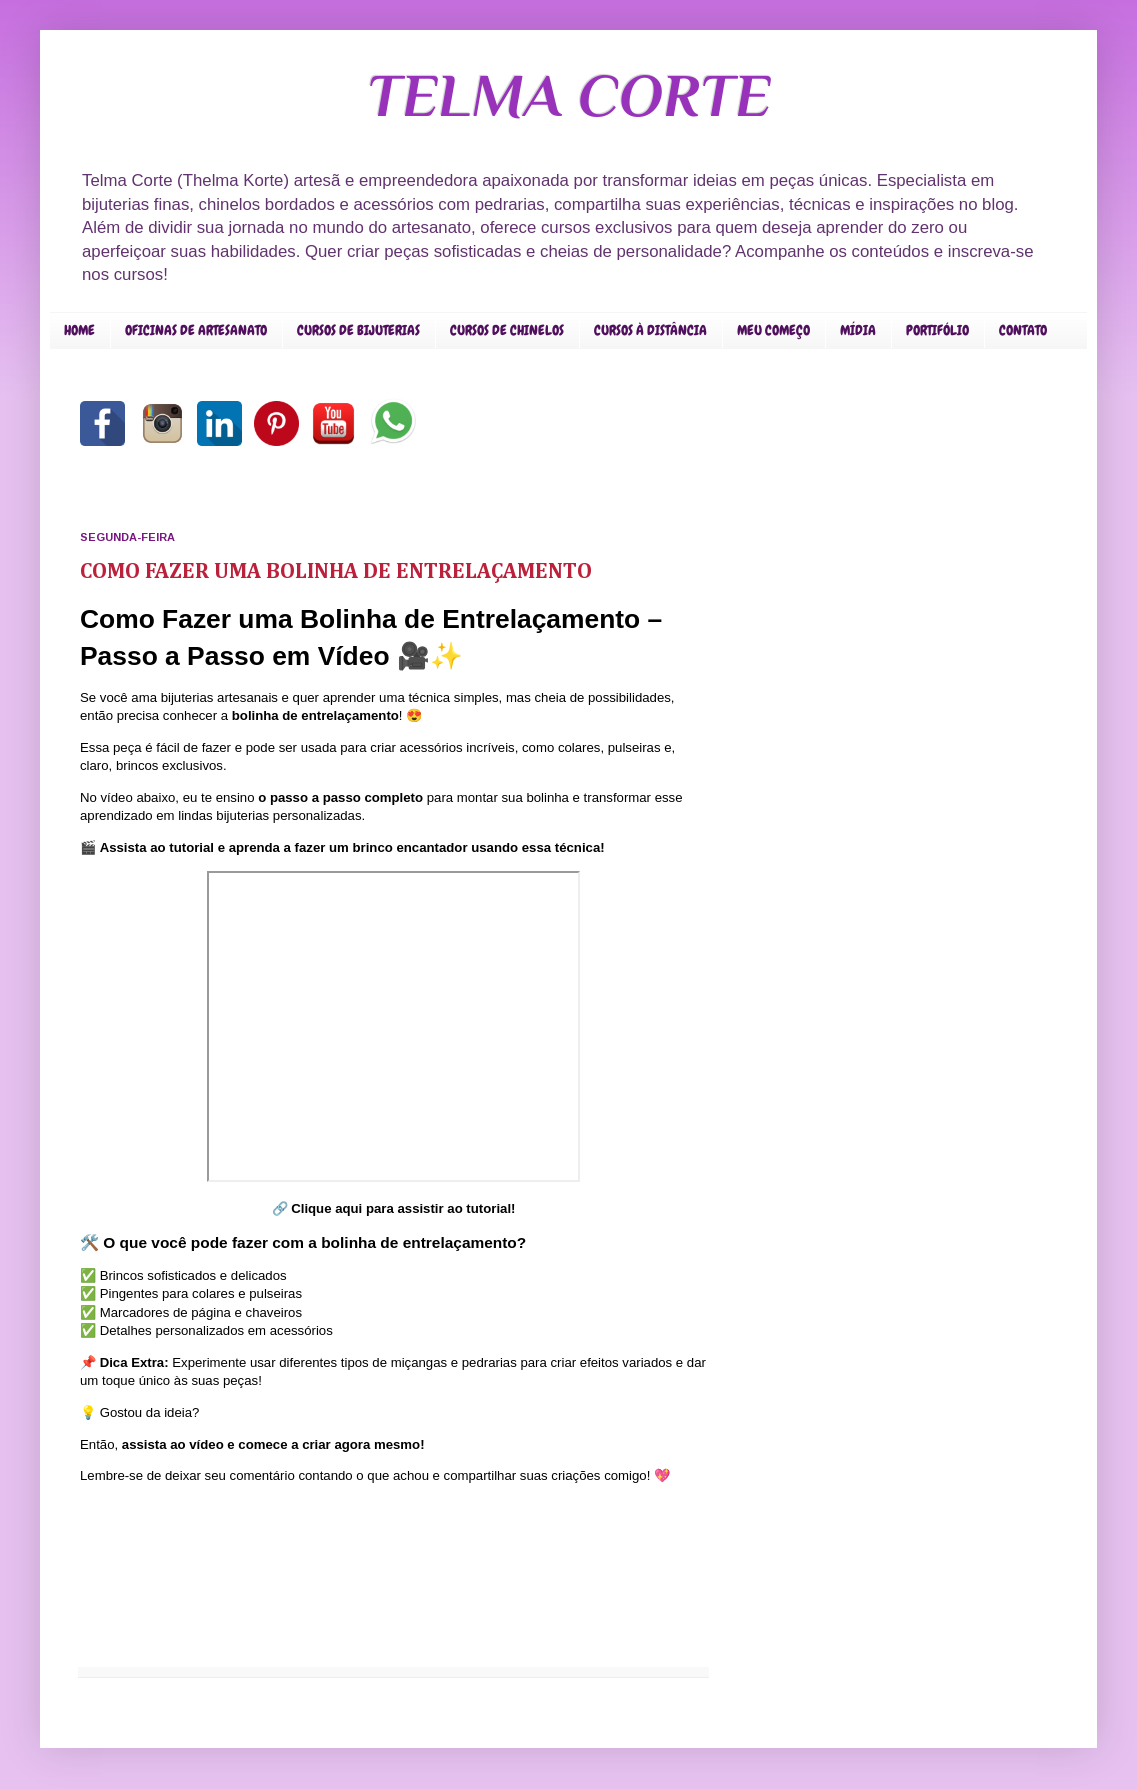 The width and height of the screenshot is (1137, 1789). I want to click on CURSOS À DISTÂNCIA, so click(650, 330).